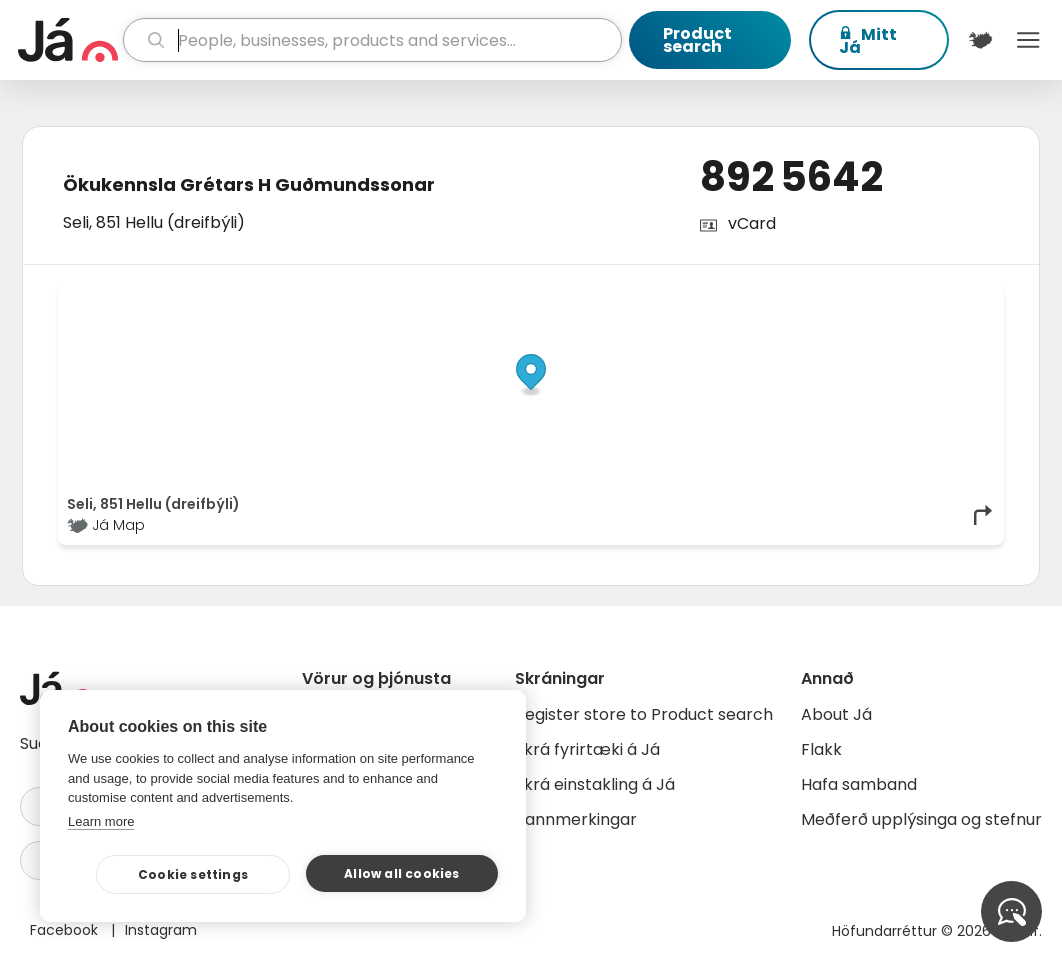  What do you see at coordinates (789, 299) in the screenshot?
I see `© Já` at bounding box center [789, 299].